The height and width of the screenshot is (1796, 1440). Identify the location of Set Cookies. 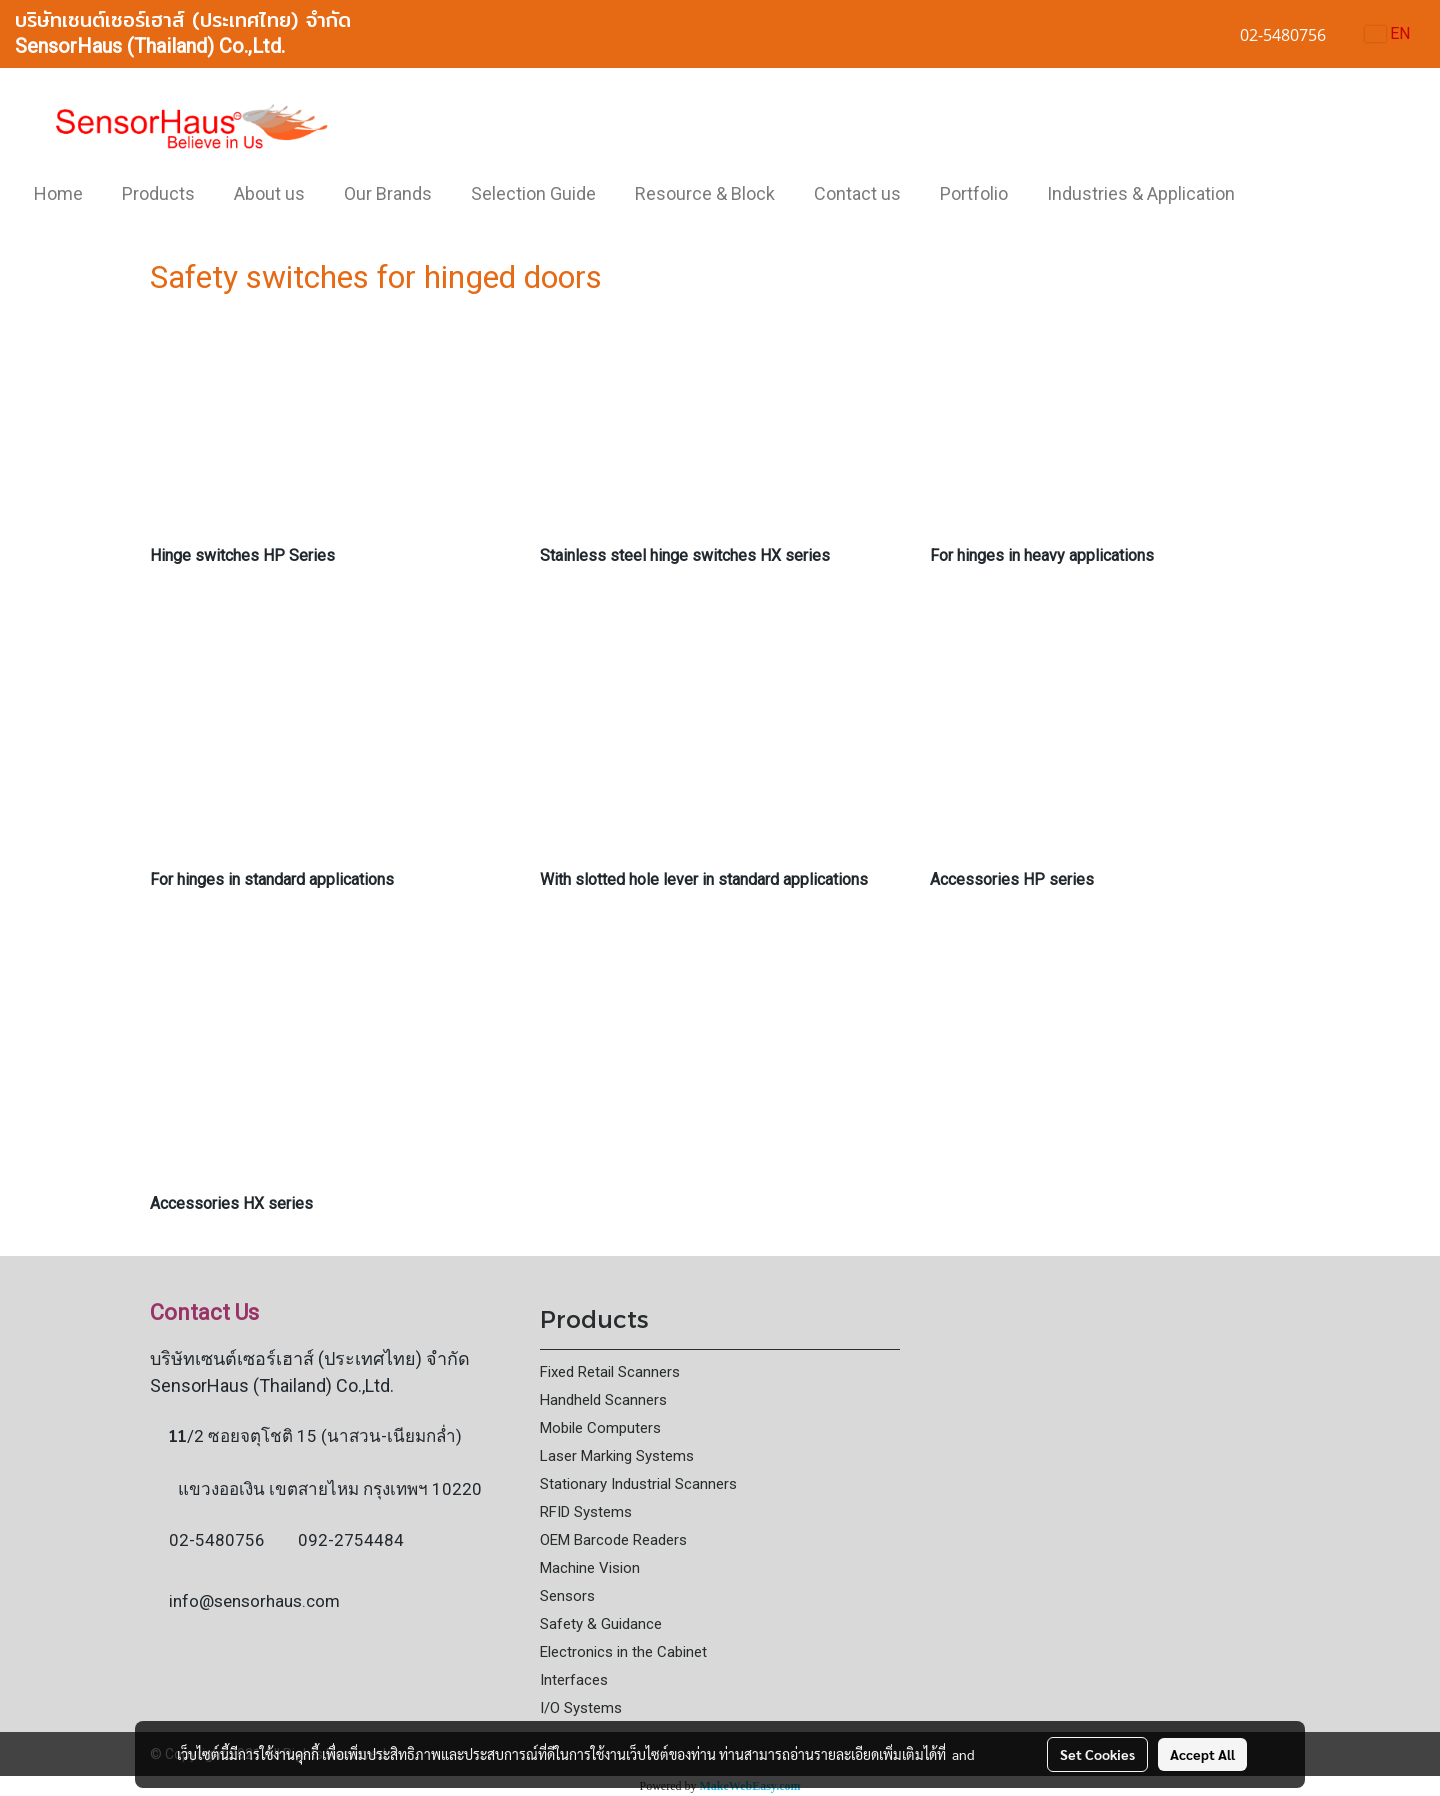
(1097, 1754).